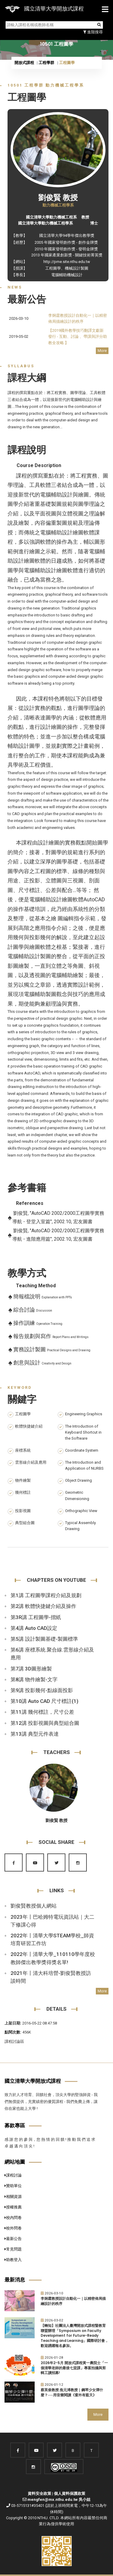 Image resolution: width=113 pixels, height=2576 pixels. What do you see at coordinates (13, 2228) in the screenshot?
I see `校外問卷` at bounding box center [13, 2228].